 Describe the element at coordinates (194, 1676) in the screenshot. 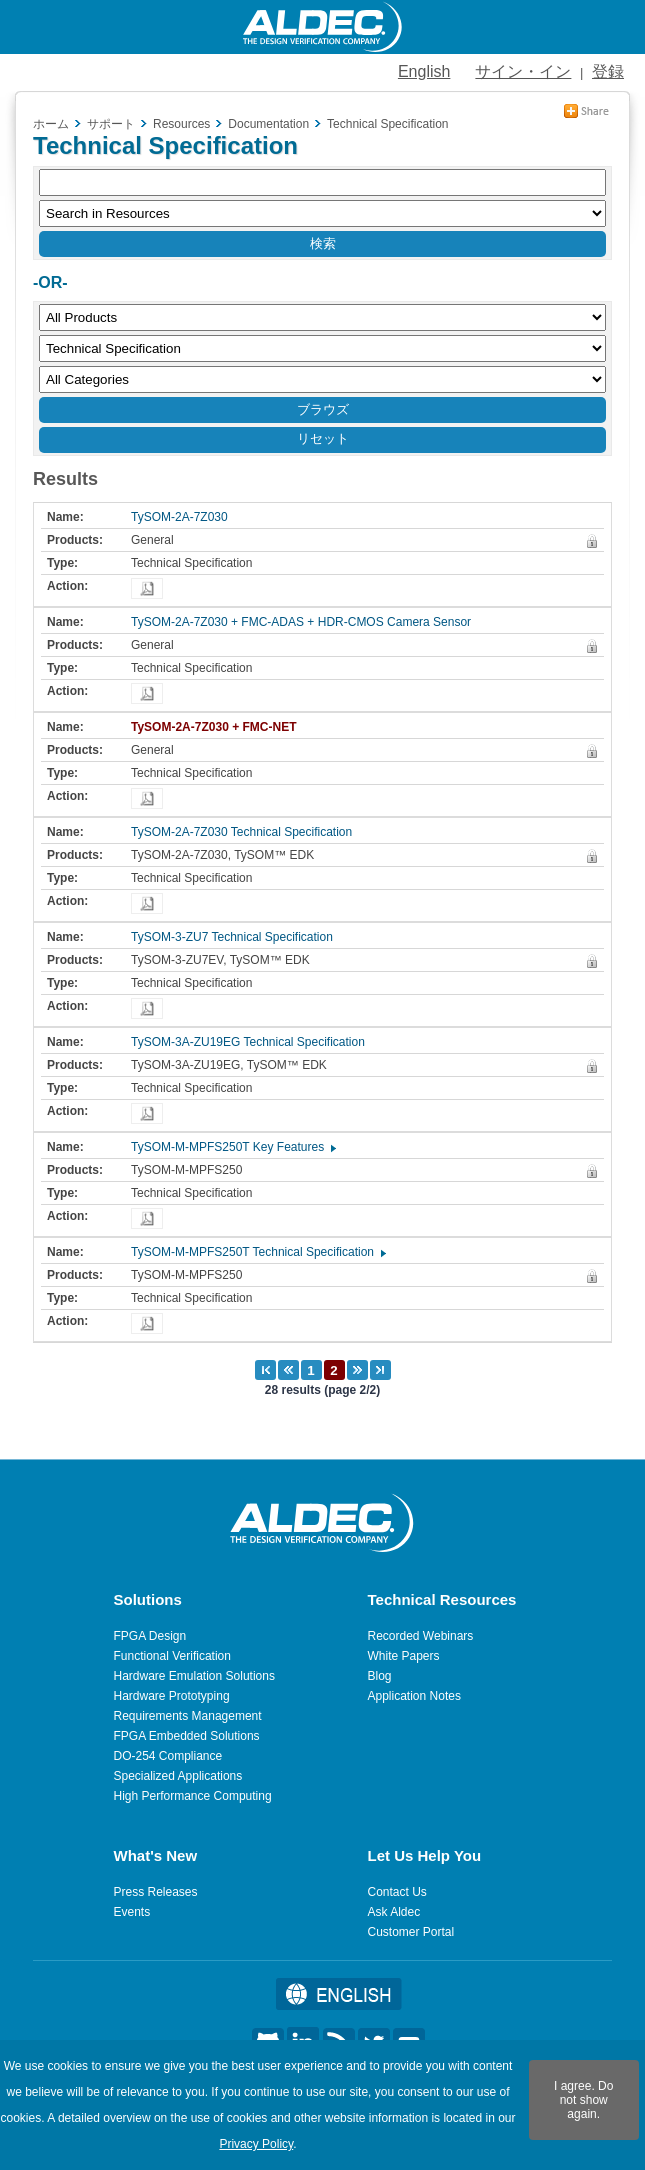

I see `Hardware Emulation Solutions` at that location.